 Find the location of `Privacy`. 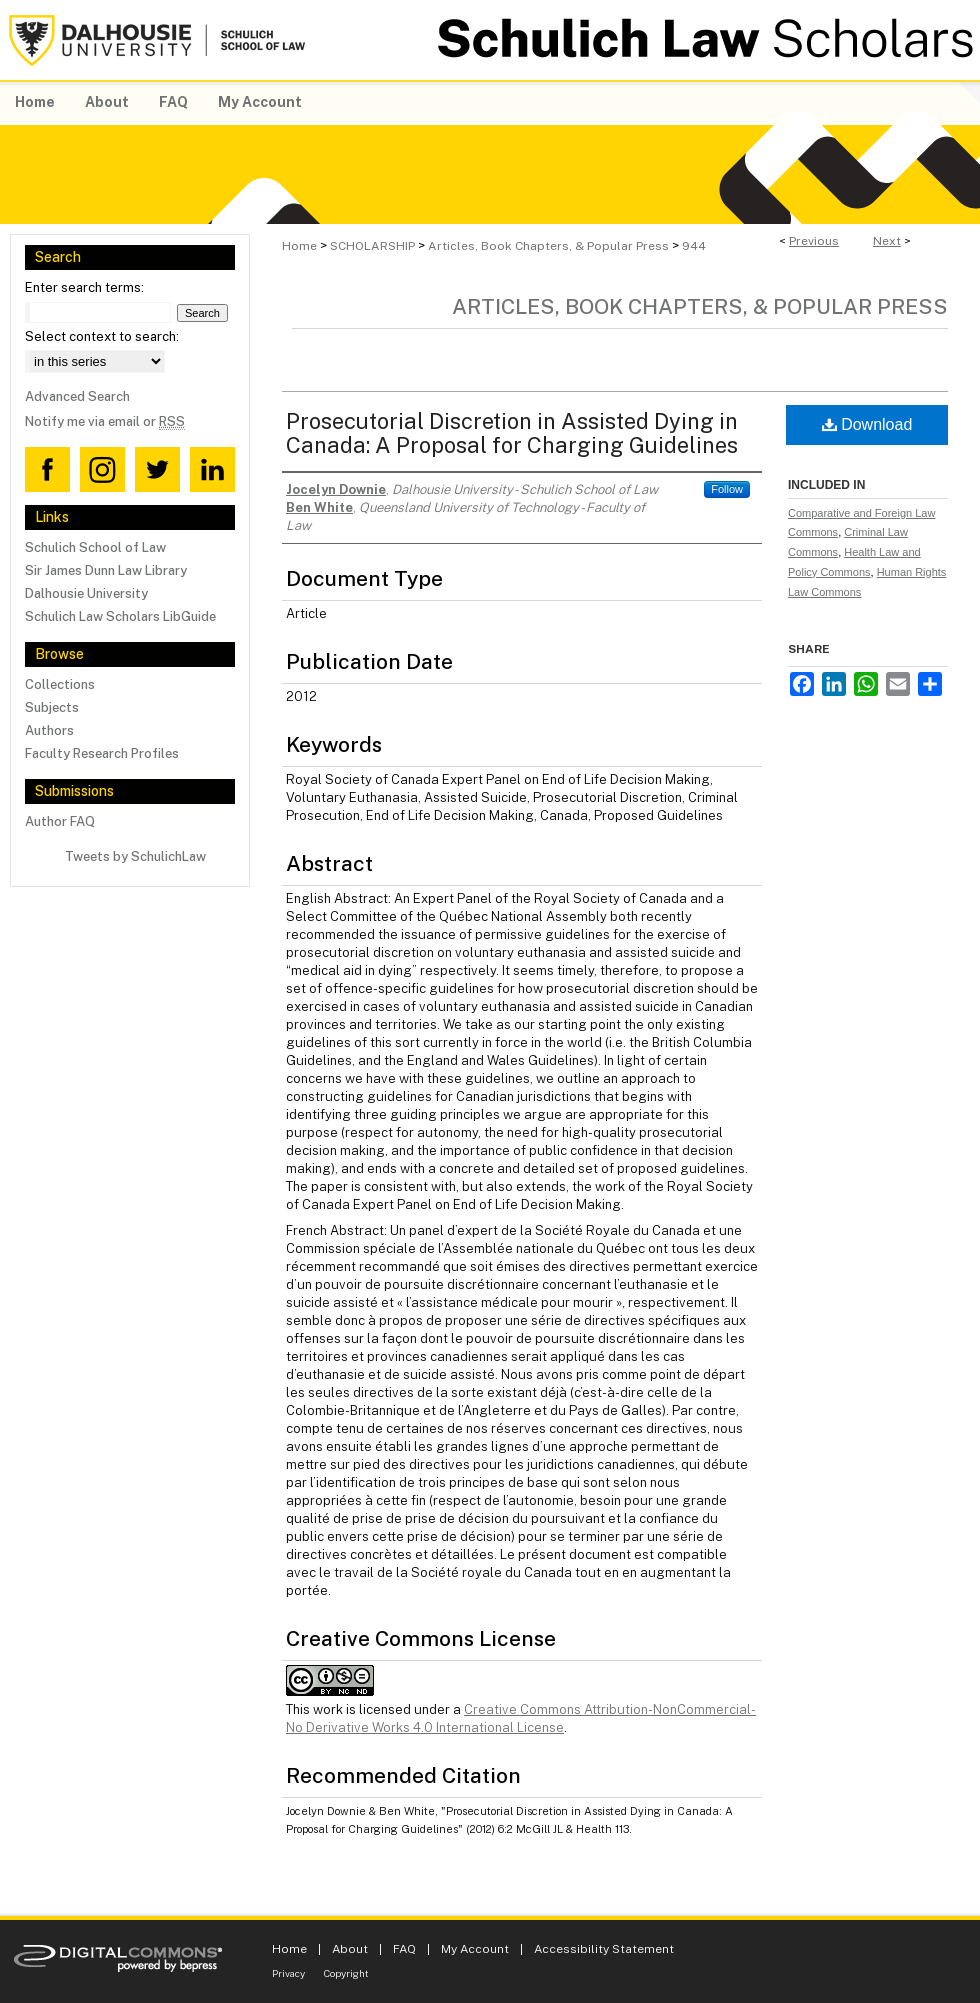

Privacy is located at coordinates (288, 1973).